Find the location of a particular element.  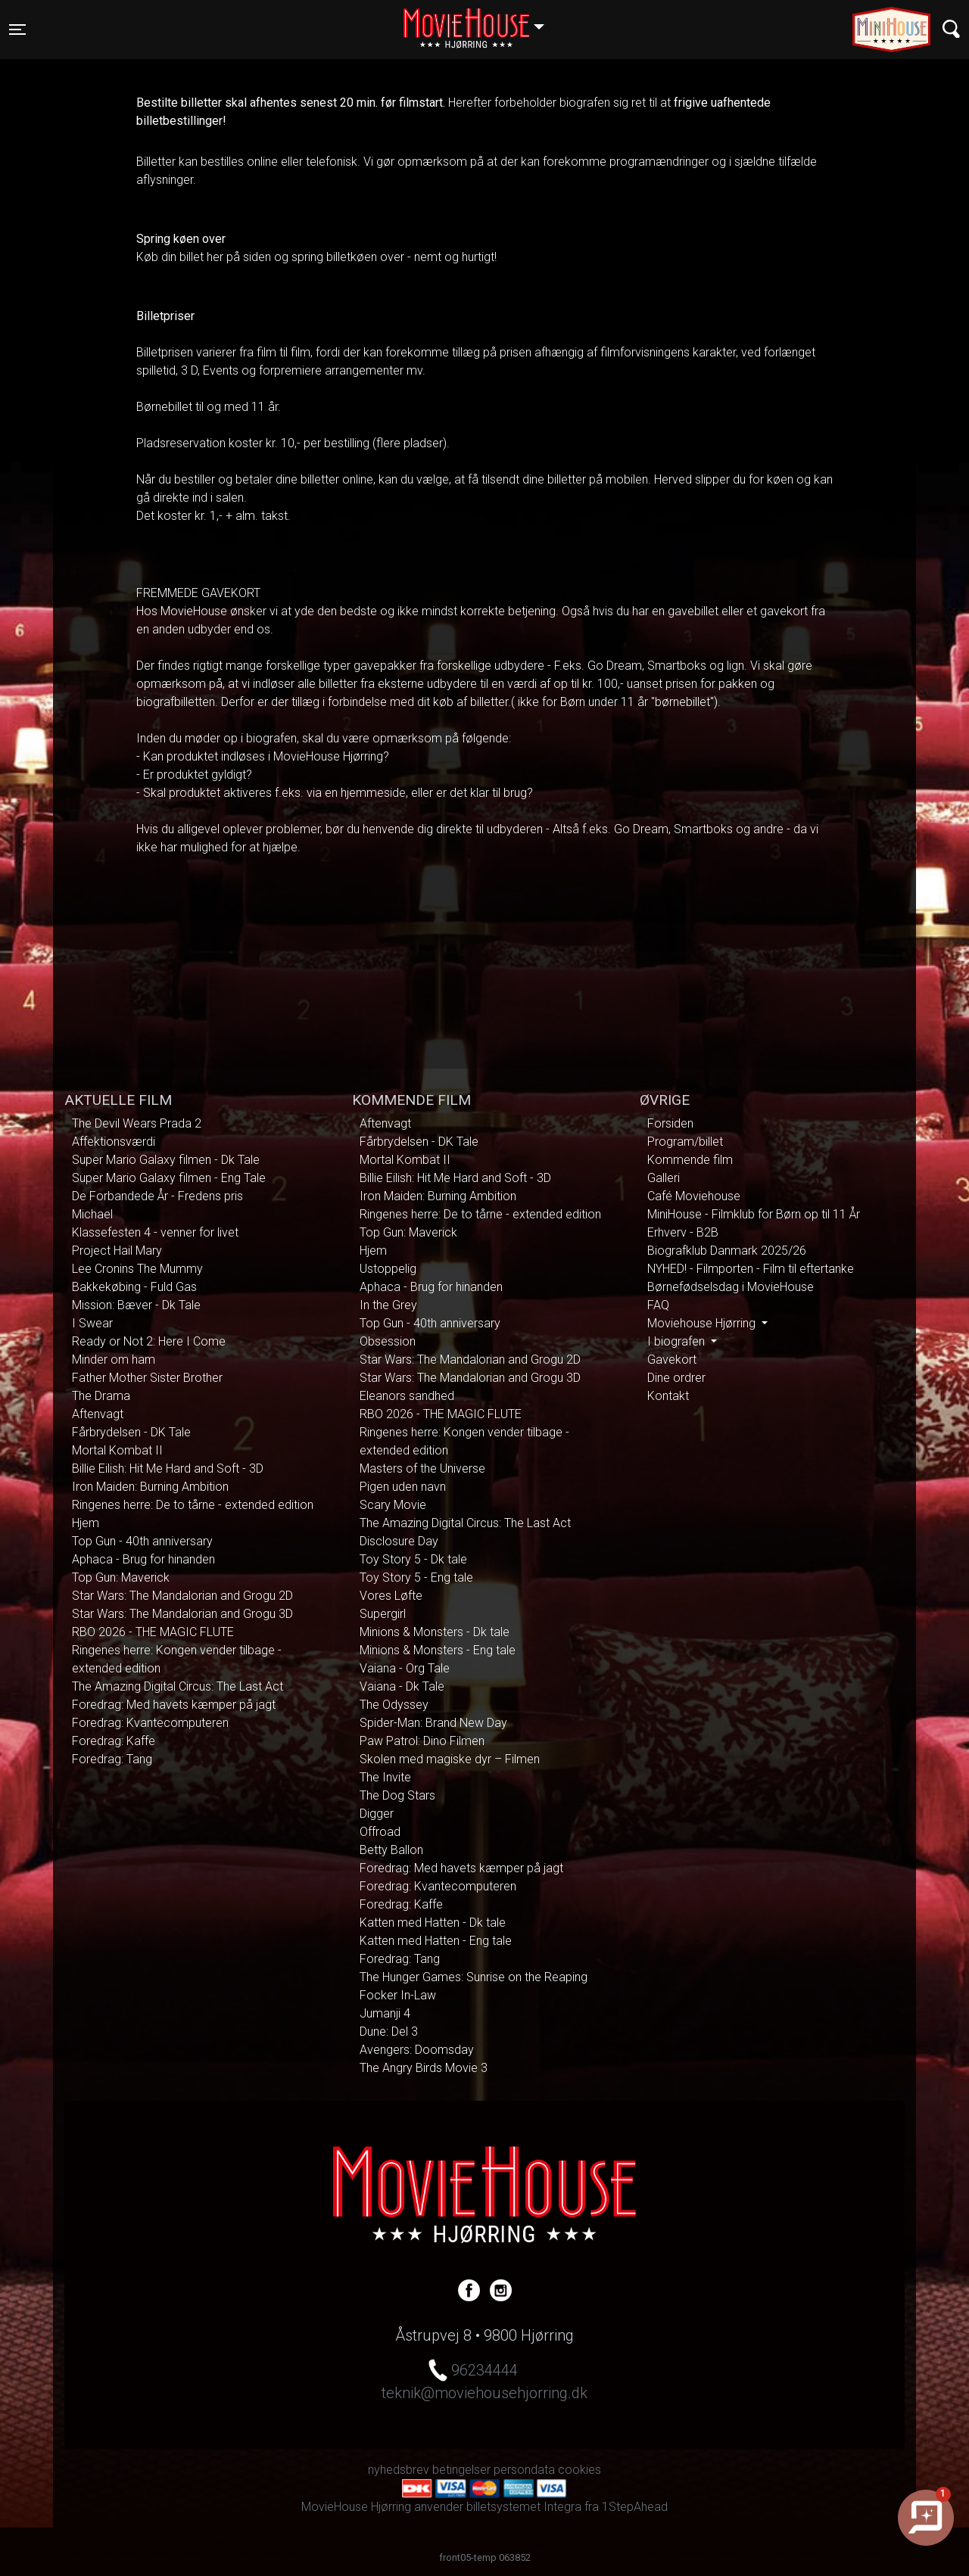

Aftenvagt is located at coordinates (97, 1414).